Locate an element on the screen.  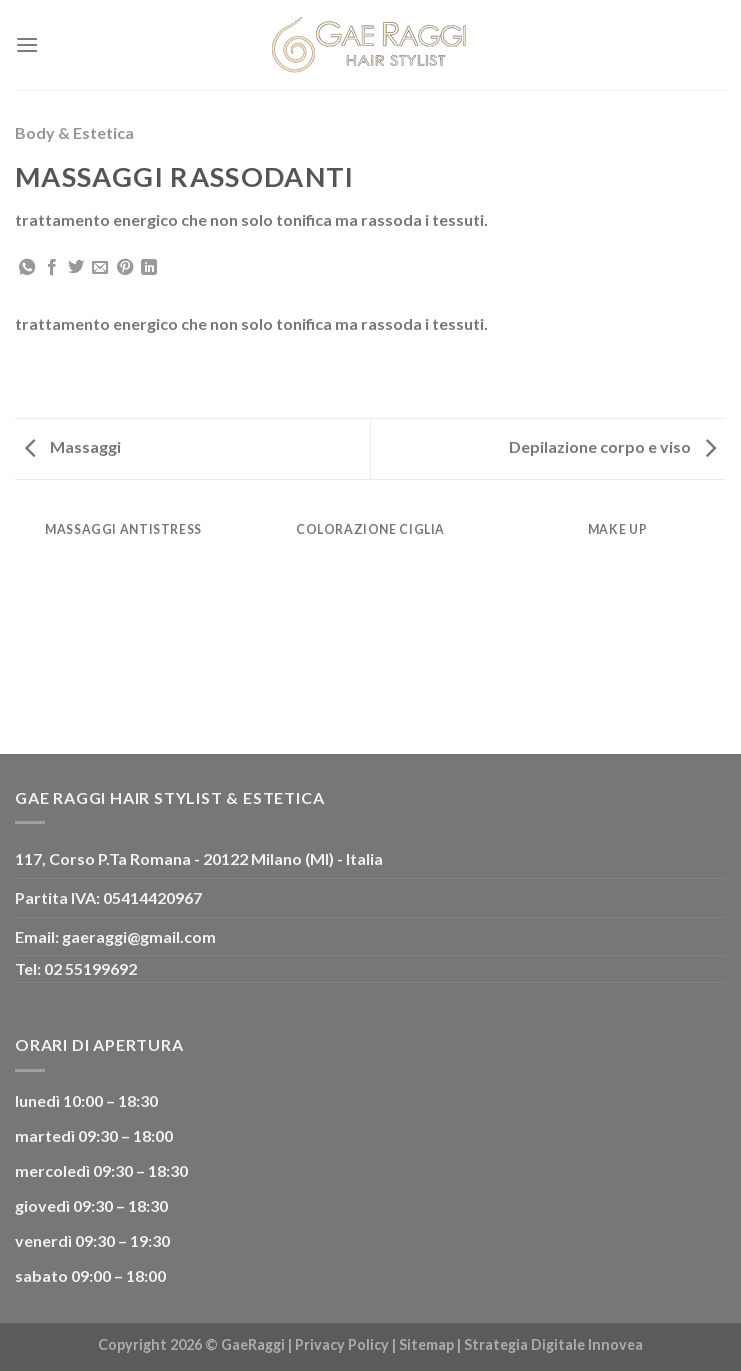
Massaggi is located at coordinates (73, 446).